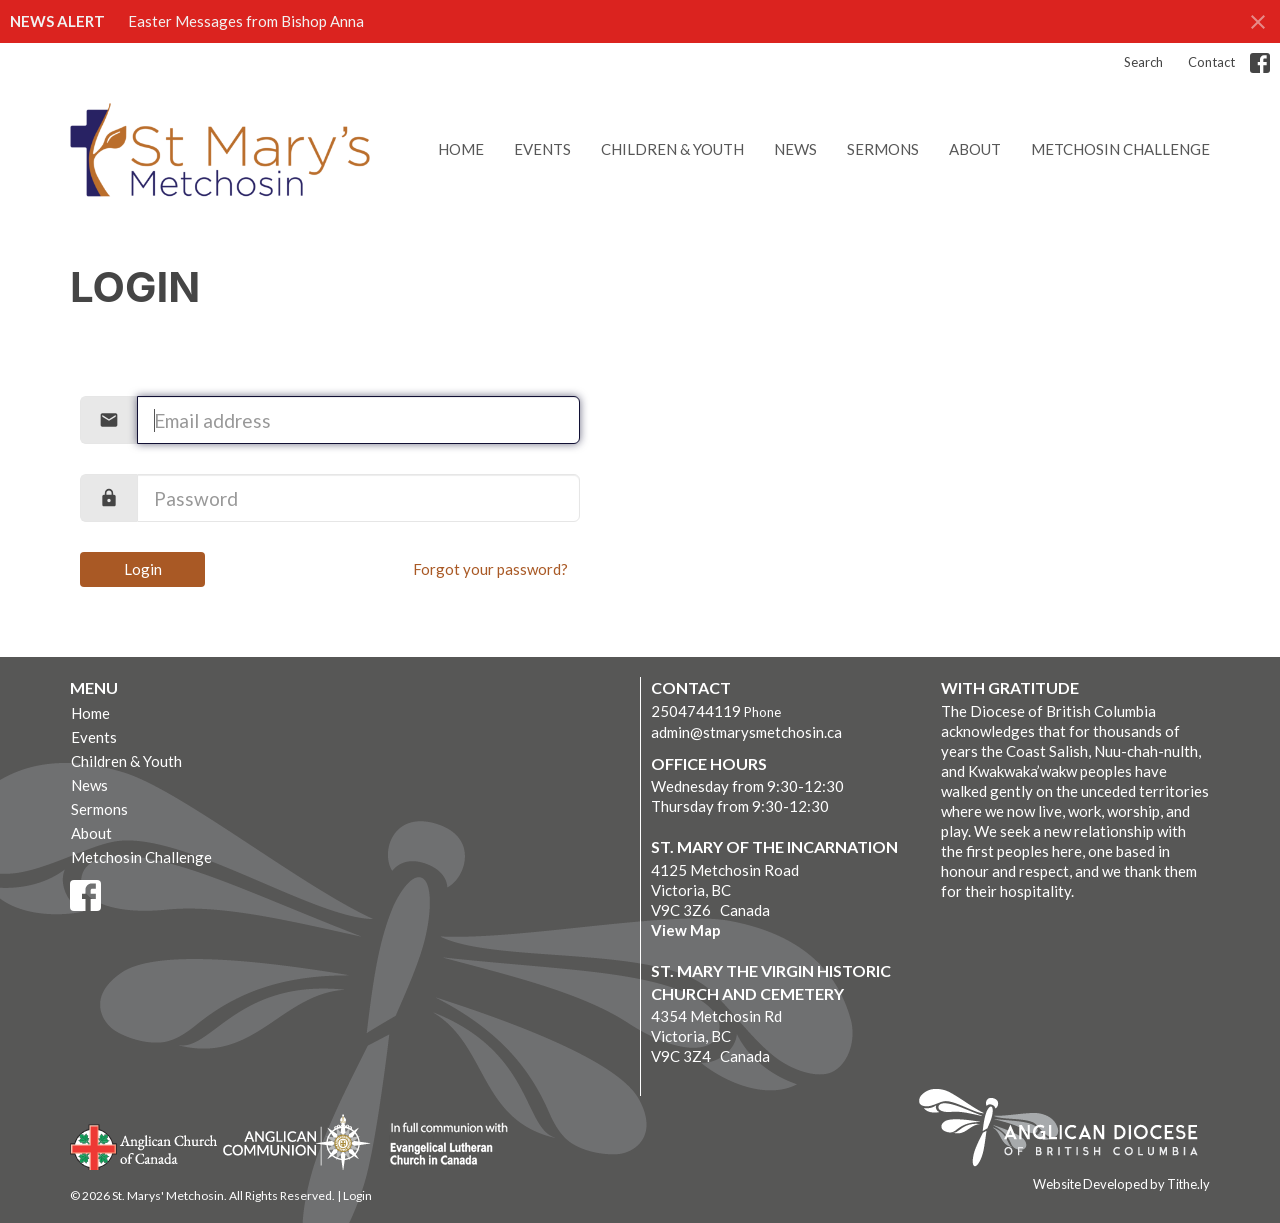 This screenshot has height=1223, width=1280. What do you see at coordinates (1143, 62) in the screenshot?
I see `Search` at bounding box center [1143, 62].